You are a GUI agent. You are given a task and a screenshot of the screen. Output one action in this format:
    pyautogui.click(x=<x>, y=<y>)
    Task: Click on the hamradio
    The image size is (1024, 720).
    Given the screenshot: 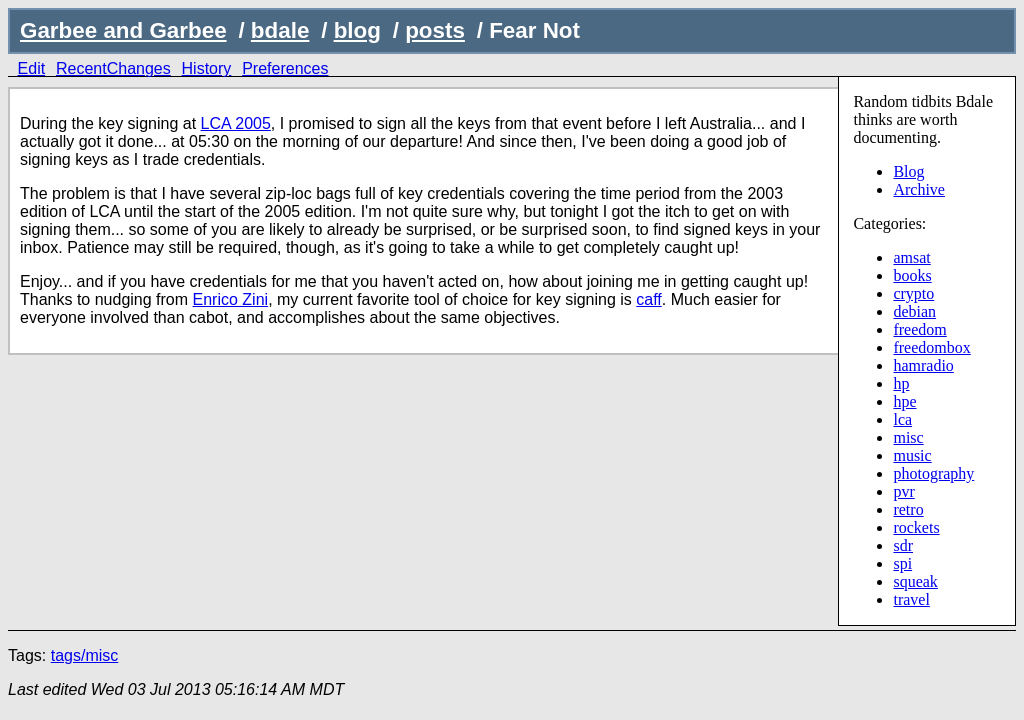 What is the action you would take?
    pyautogui.click(x=923, y=365)
    